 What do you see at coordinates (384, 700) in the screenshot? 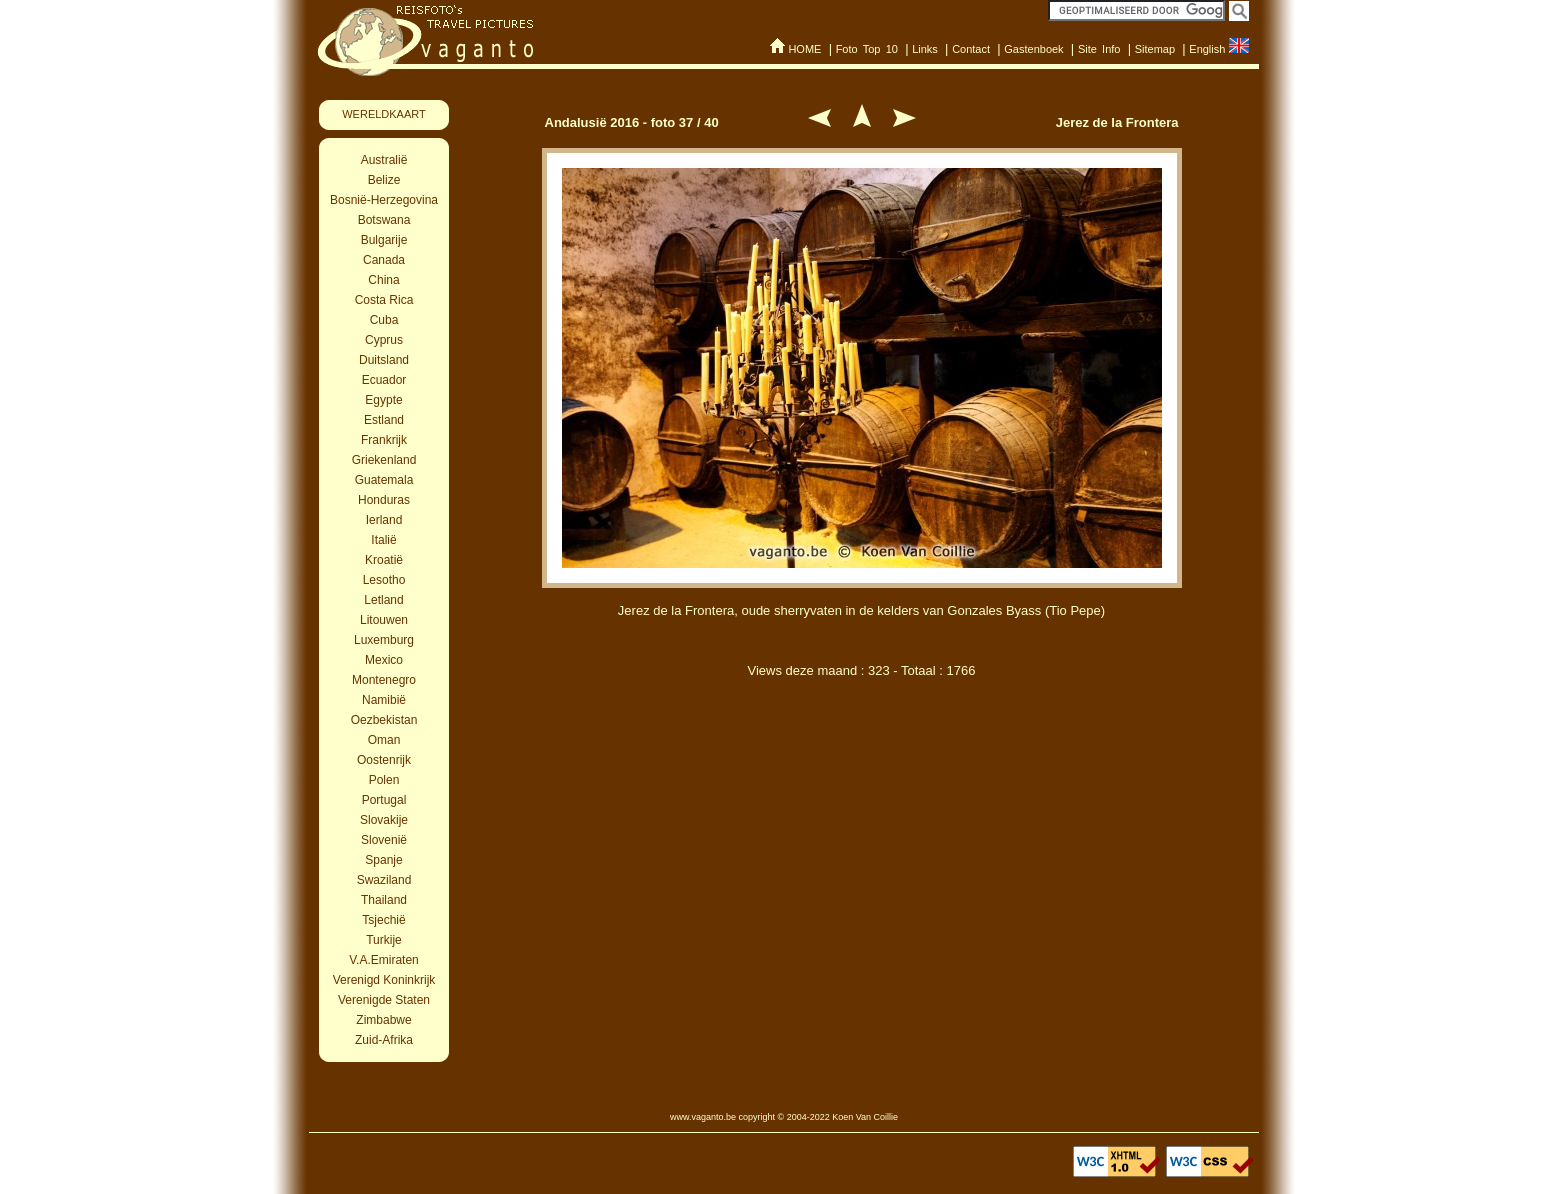
I see `Namibië` at bounding box center [384, 700].